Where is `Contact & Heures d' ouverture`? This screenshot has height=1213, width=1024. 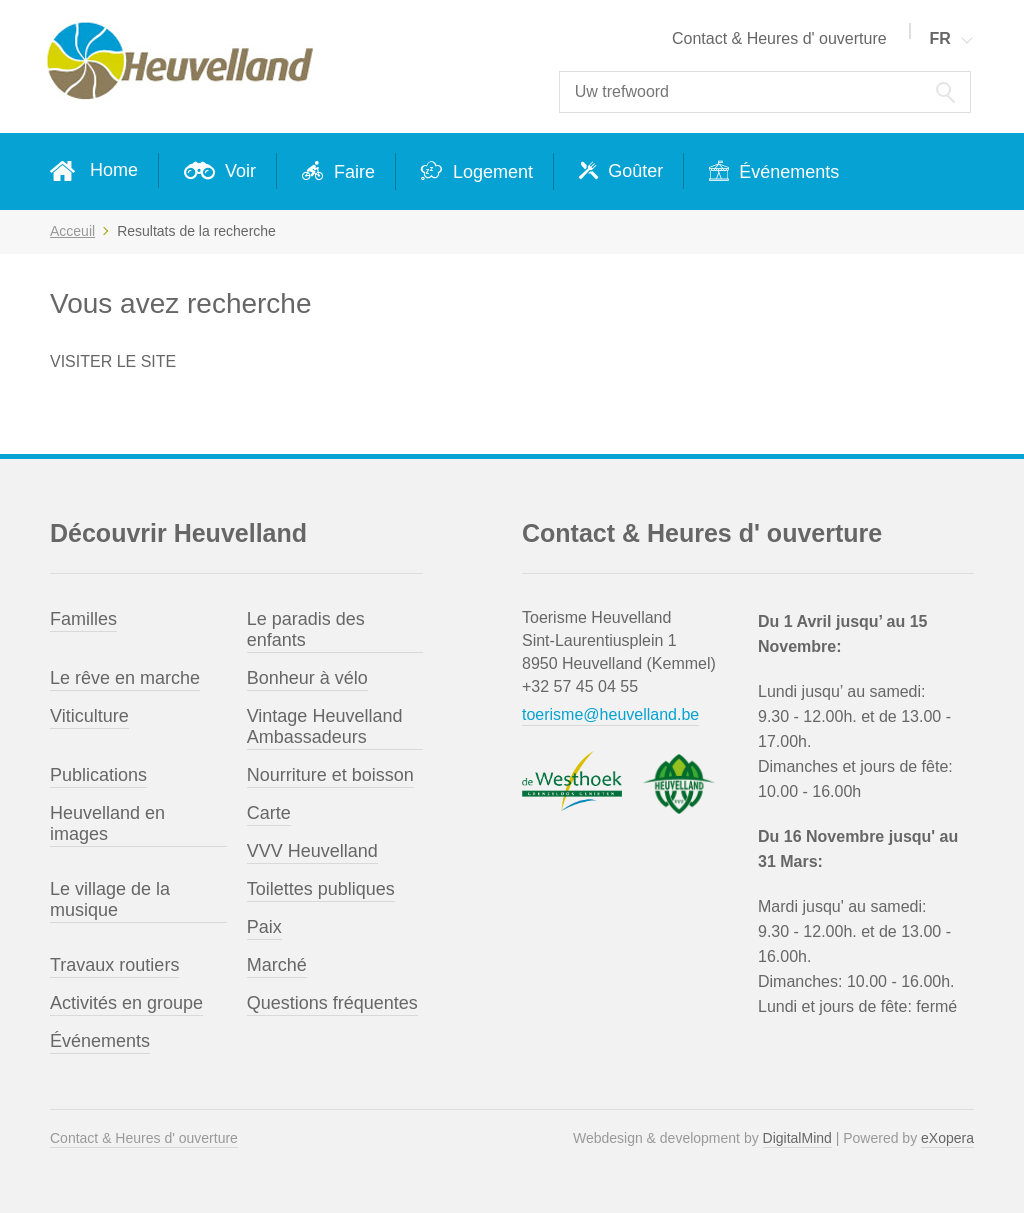
Contact & Heures d' ouverture is located at coordinates (779, 38).